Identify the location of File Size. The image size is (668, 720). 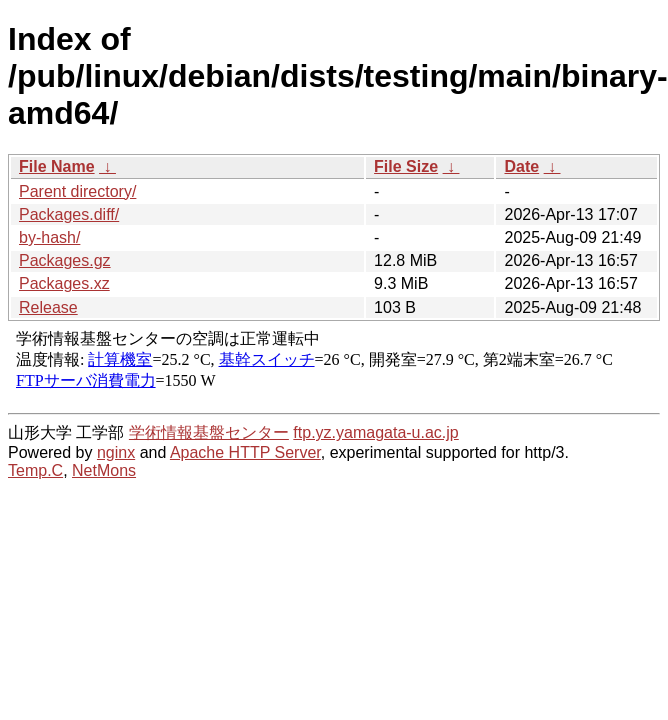
(406, 166).